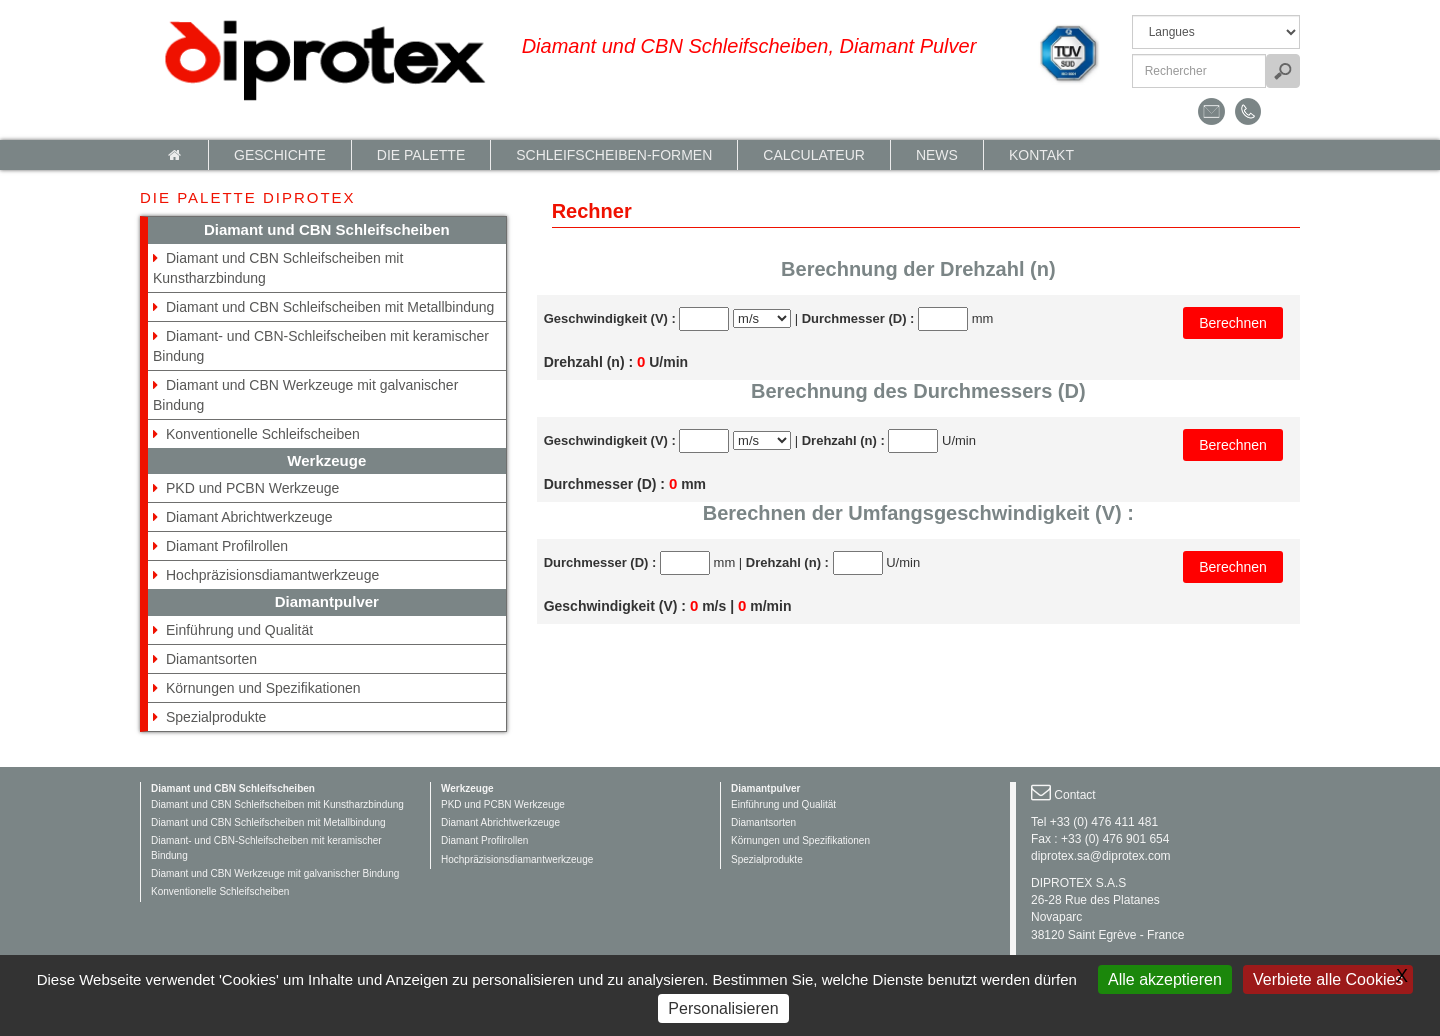 The width and height of the screenshot is (1440, 1036). I want to click on Hochpräzisionsdiamantwerkzeuge, so click(272, 575).